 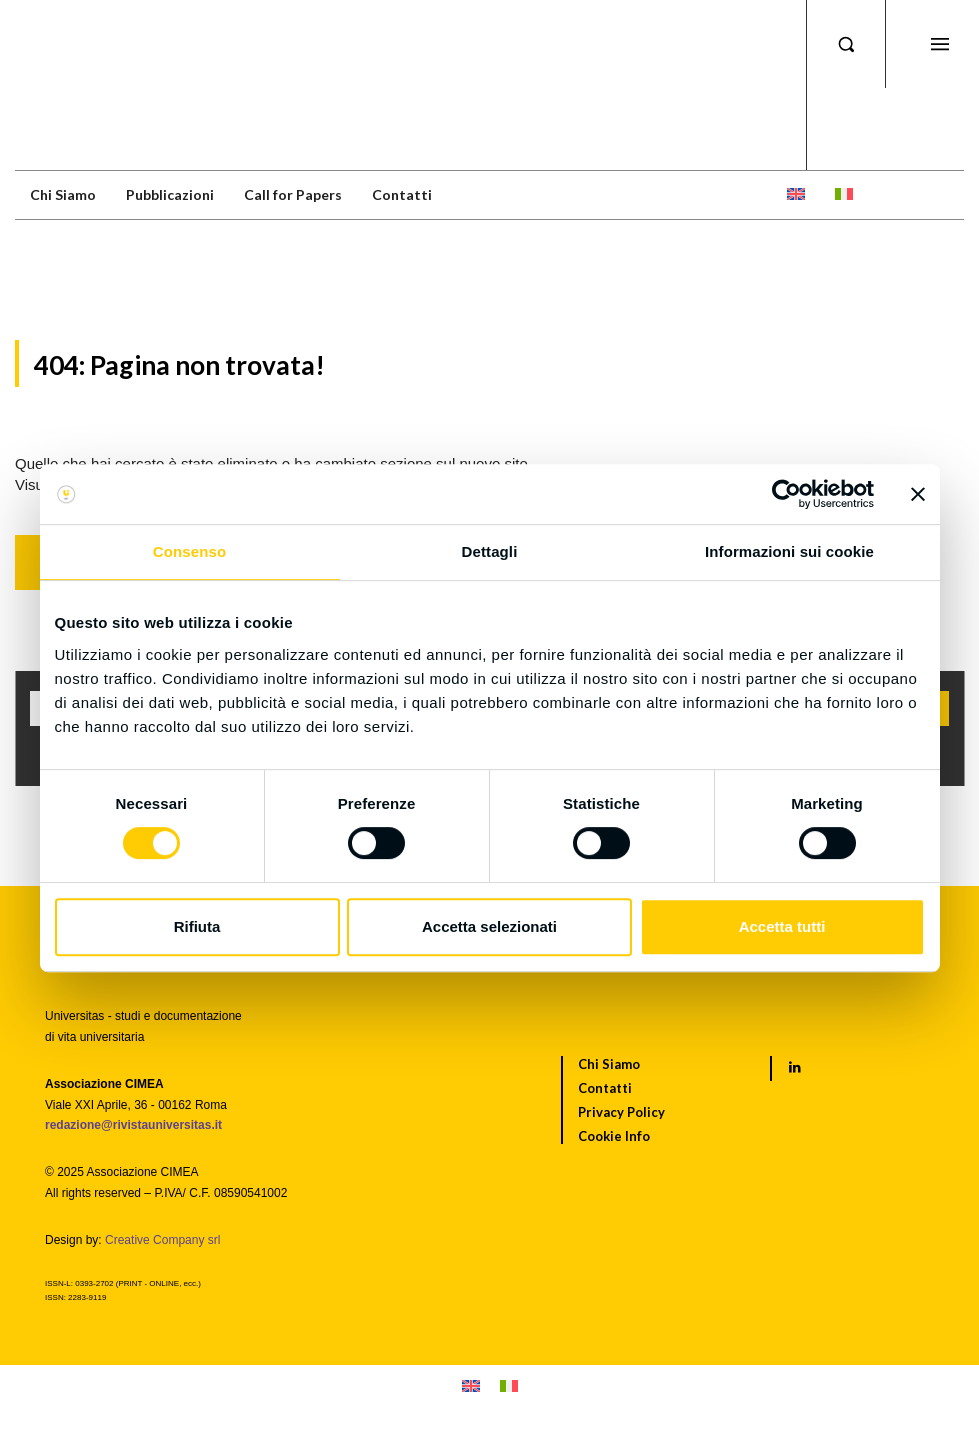 I want to click on Accetta selezionati, so click(x=489, y=926).